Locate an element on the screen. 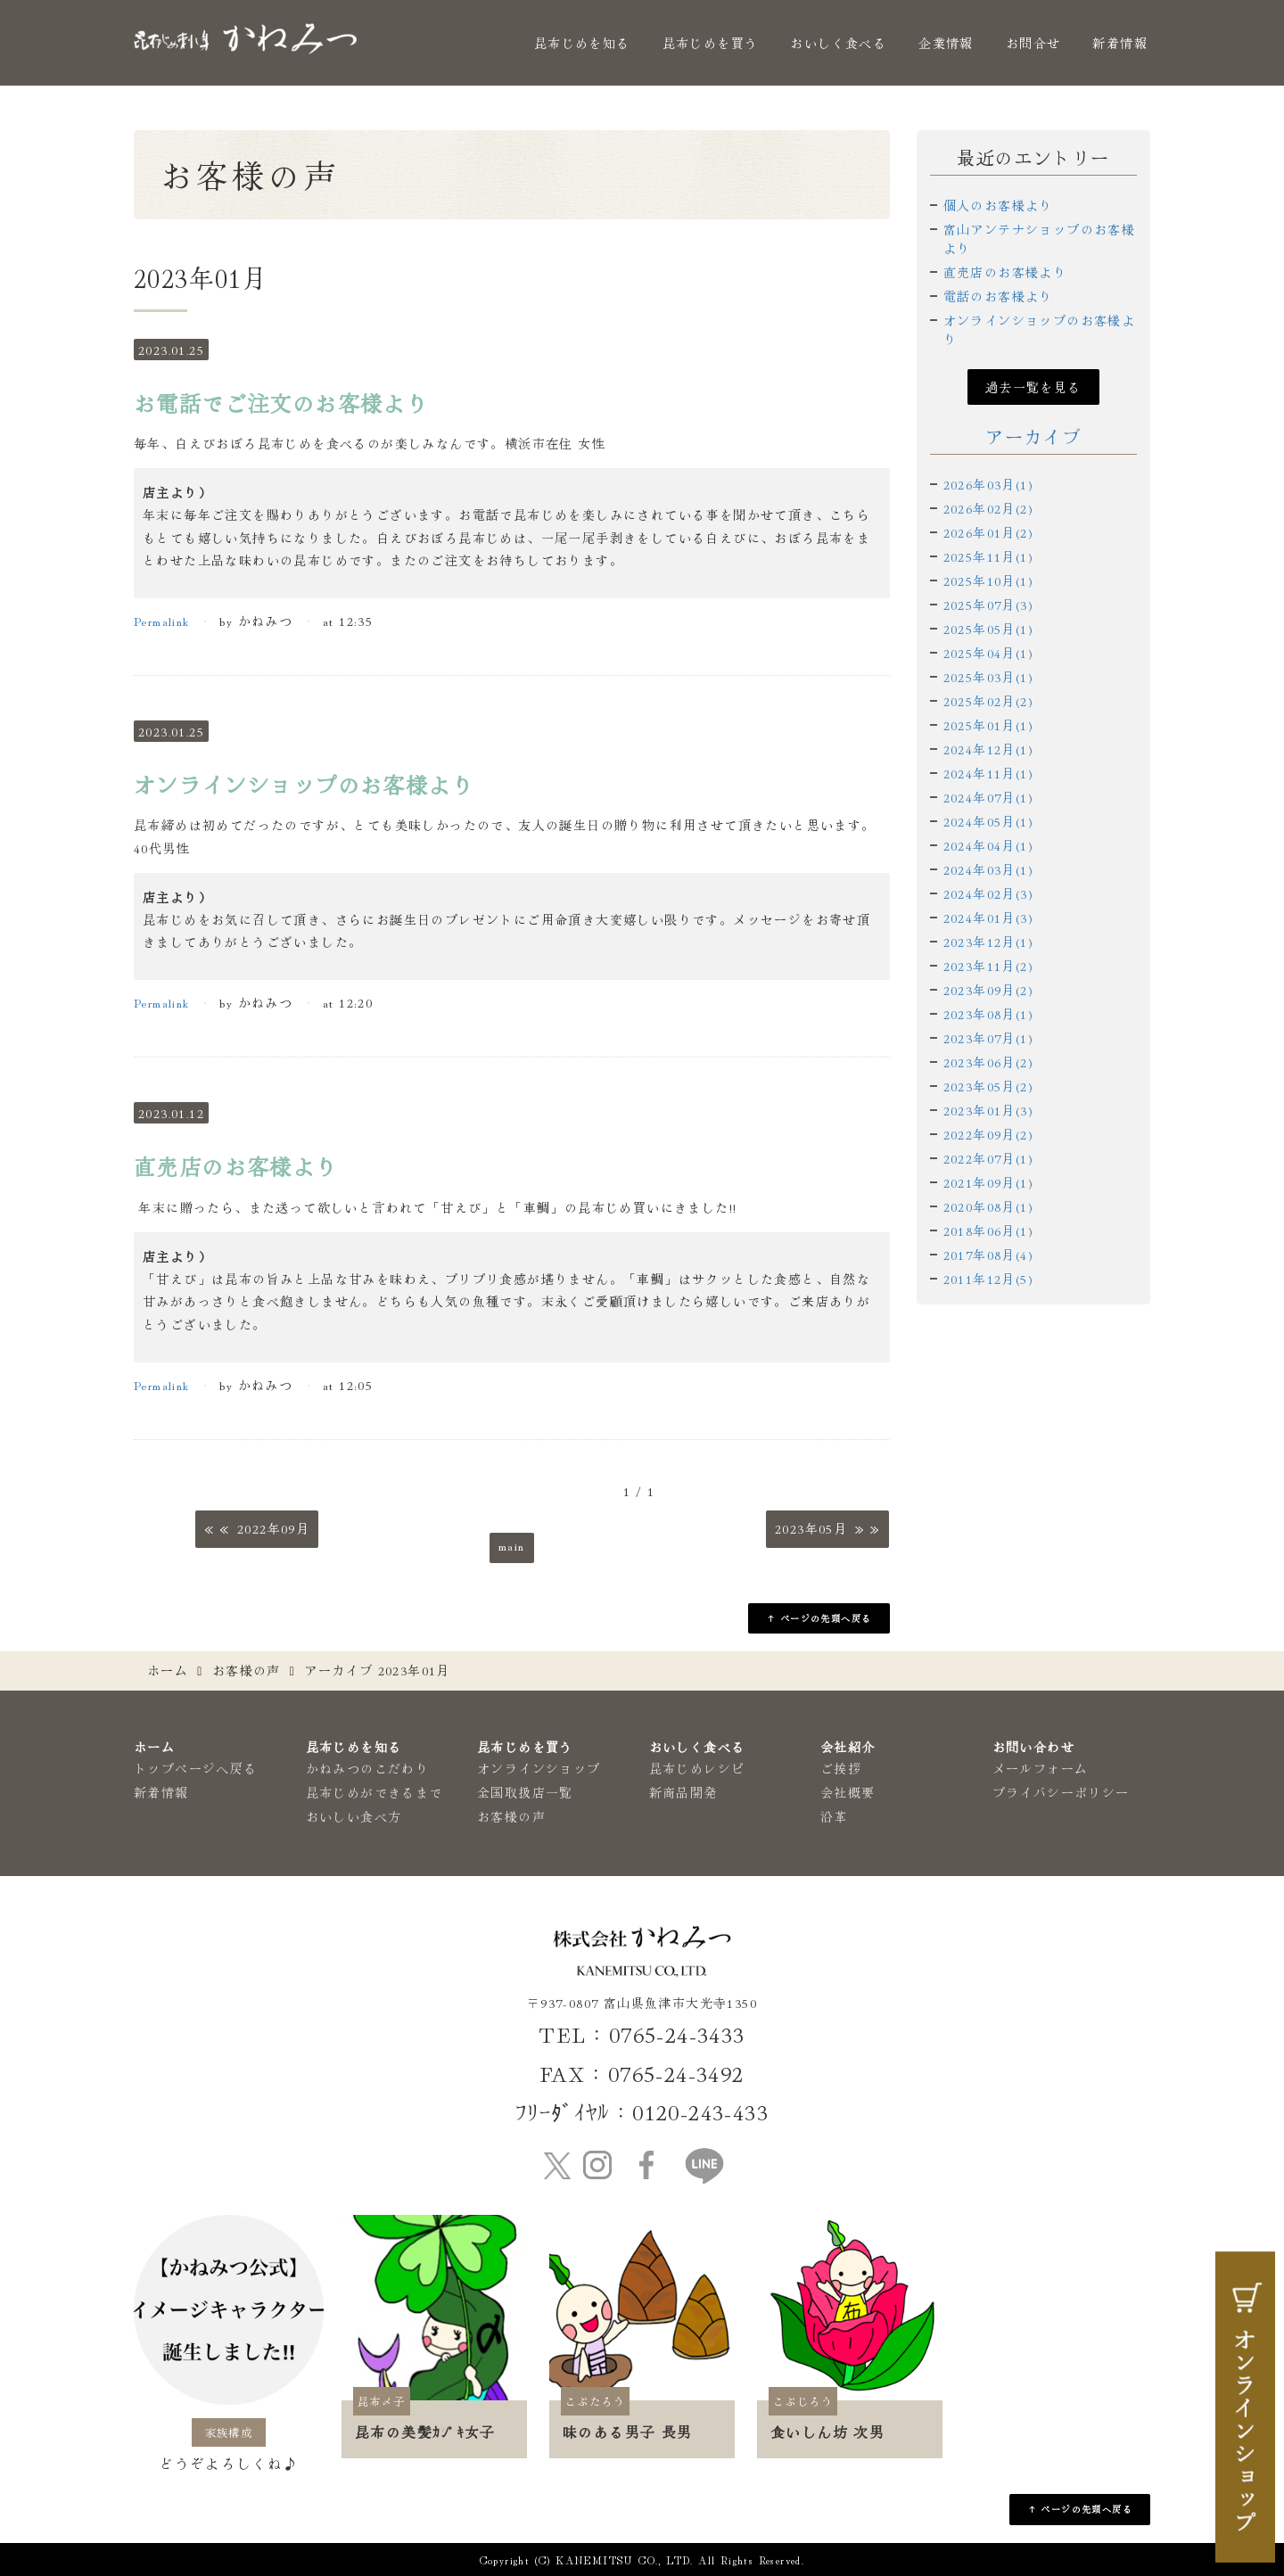 The image size is (1284, 2576). 2023年12月(1) is located at coordinates (988, 942).